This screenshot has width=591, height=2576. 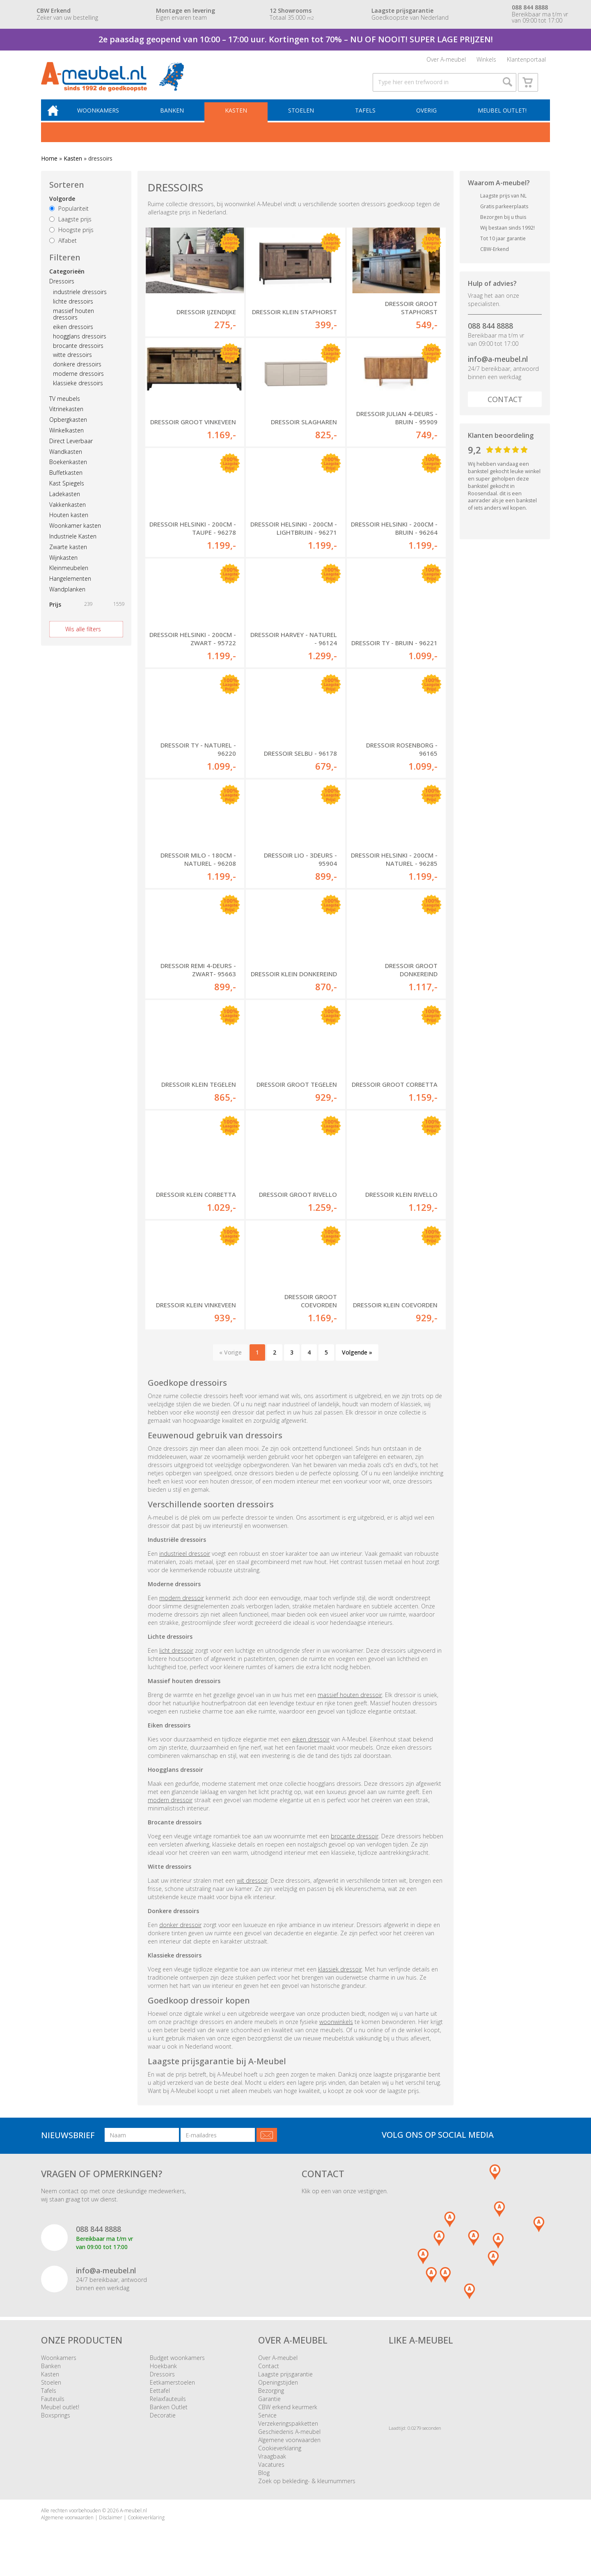 I want to click on Boekenkasten, so click(x=68, y=471).